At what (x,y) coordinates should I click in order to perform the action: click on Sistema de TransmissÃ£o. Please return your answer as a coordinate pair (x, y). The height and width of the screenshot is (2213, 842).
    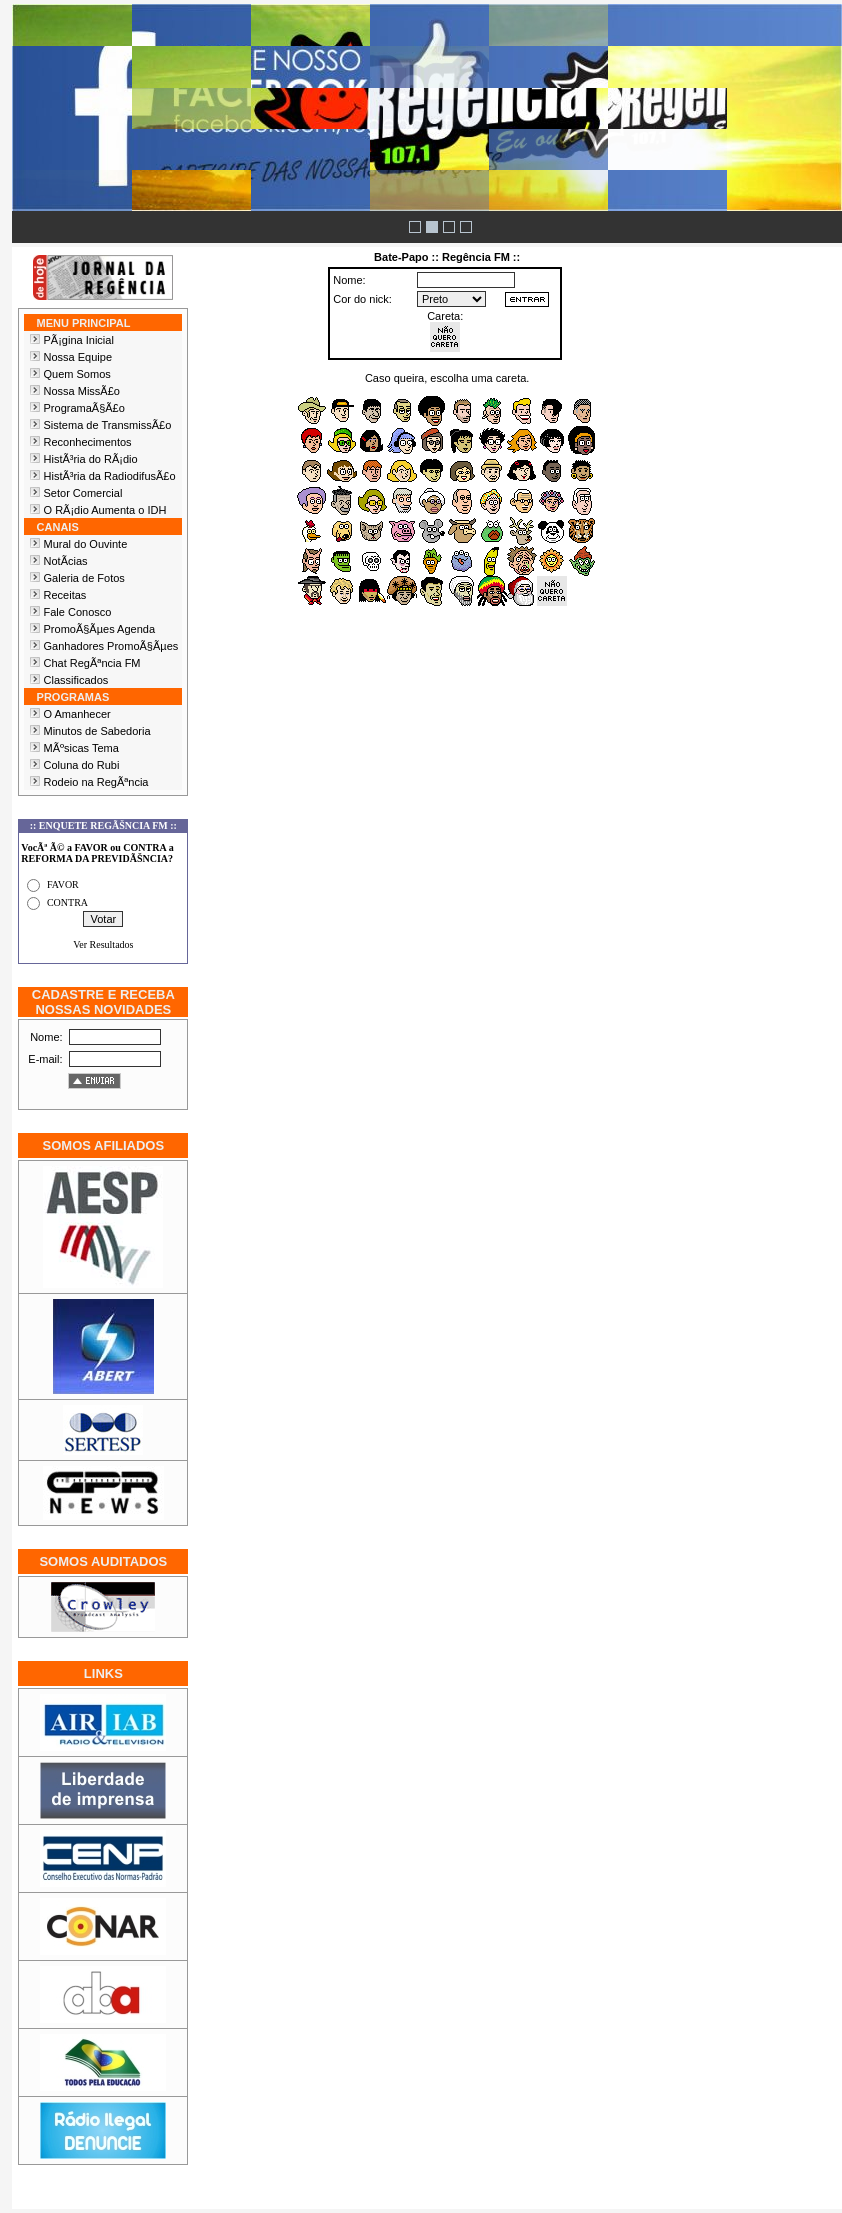
    Looking at the image, I should click on (108, 425).